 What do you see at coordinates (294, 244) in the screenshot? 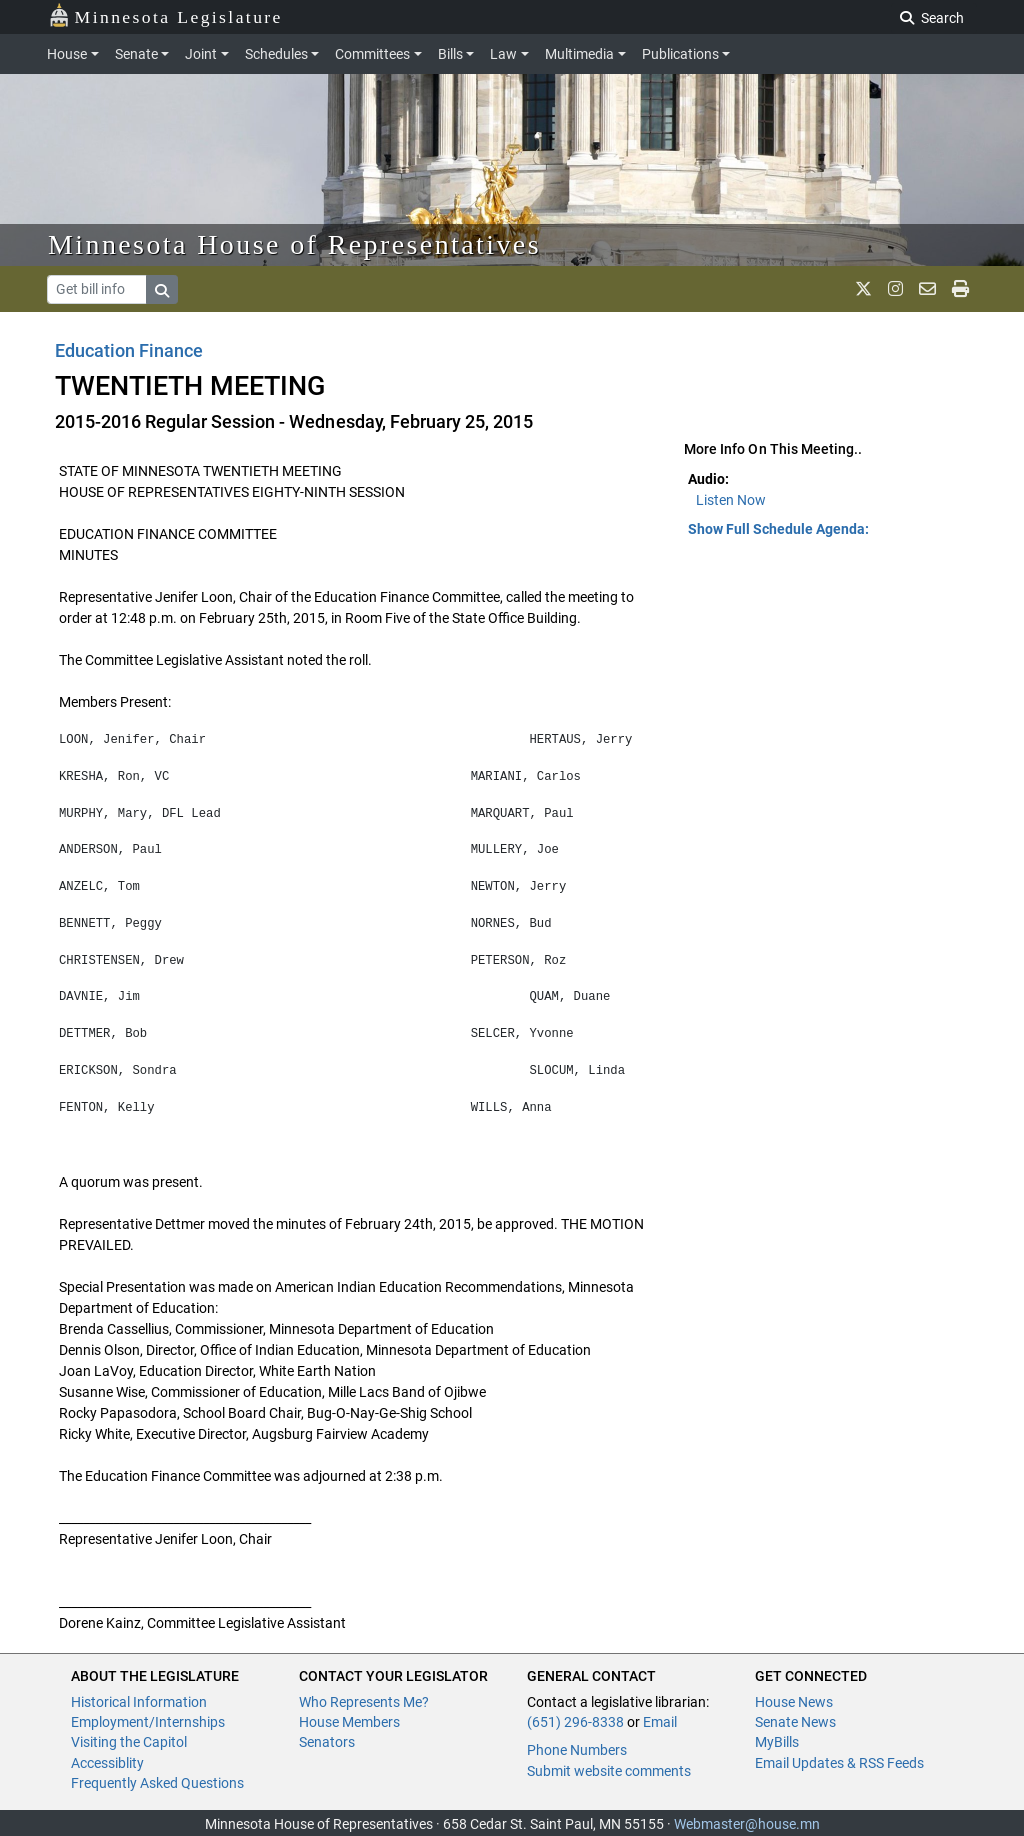
I see `Minnesota House of Representatives` at bounding box center [294, 244].